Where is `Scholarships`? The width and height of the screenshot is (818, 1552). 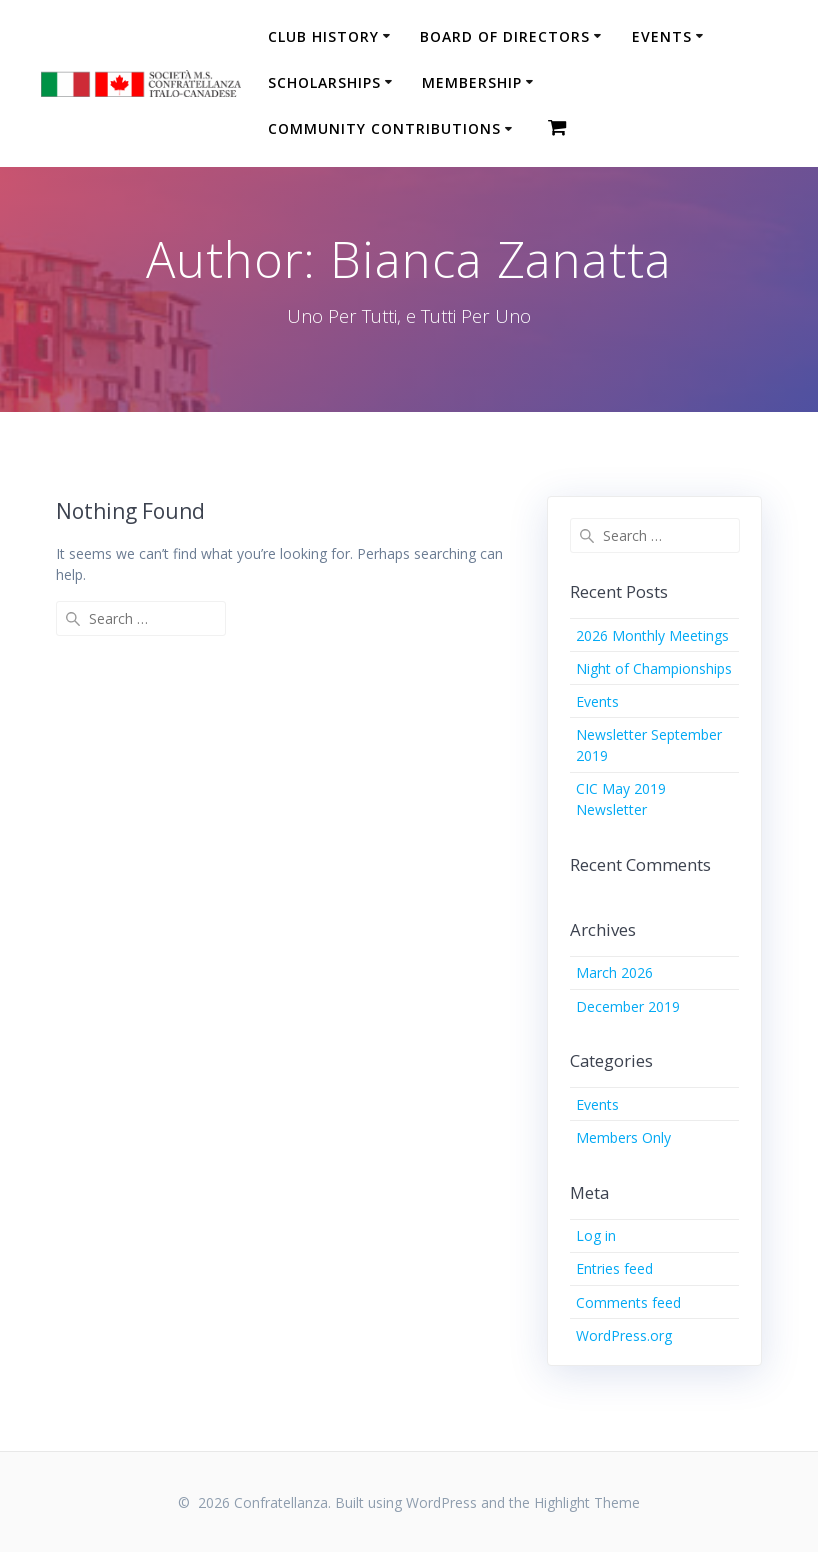 Scholarships is located at coordinates (324, 82).